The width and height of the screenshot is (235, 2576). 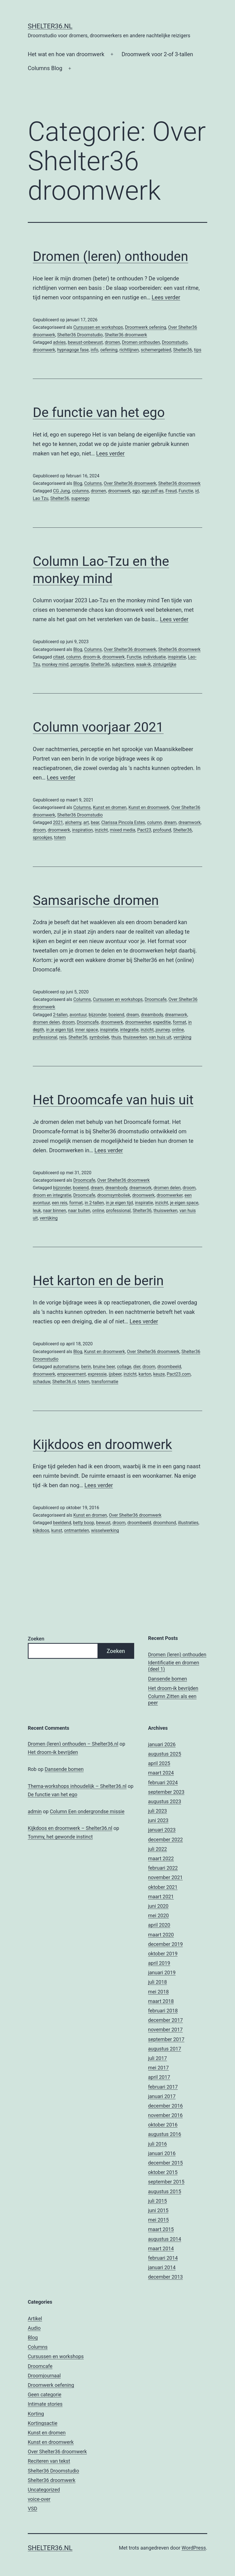 What do you see at coordinates (161, 1858) in the screenshot?
I see `maart 2022` at bounding box center [161, 1858].